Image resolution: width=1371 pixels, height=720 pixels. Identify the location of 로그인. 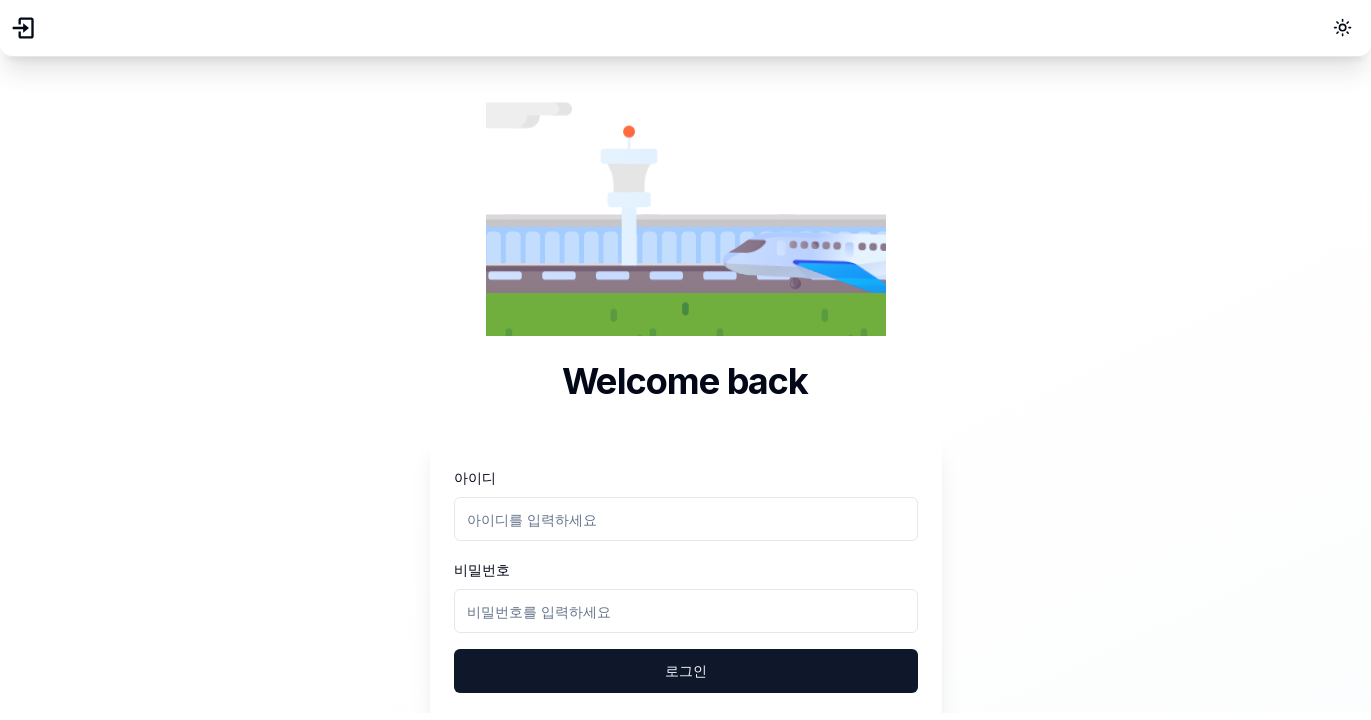
(686, 670).